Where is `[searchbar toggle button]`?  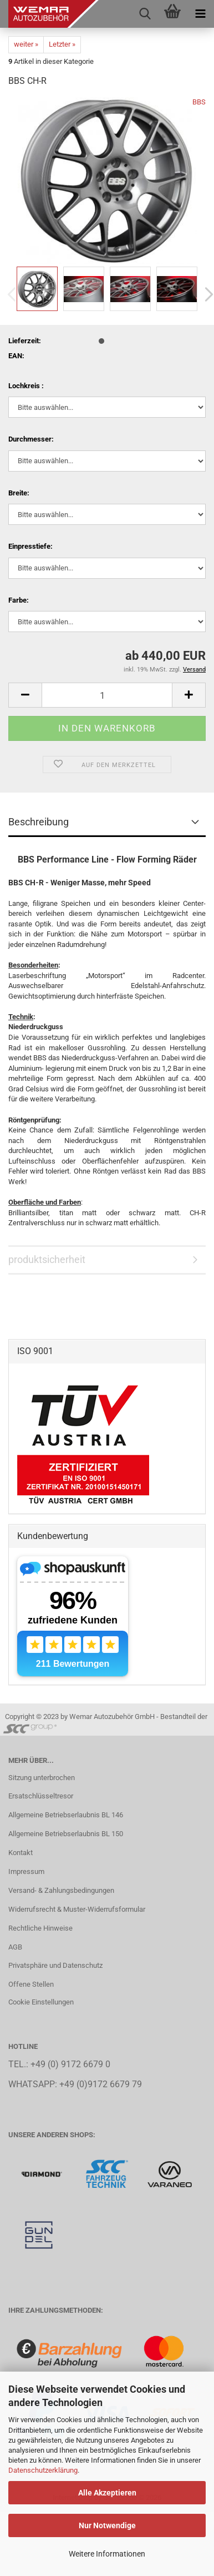
[searchbar toggle button] is located at coordinates (145, 14).